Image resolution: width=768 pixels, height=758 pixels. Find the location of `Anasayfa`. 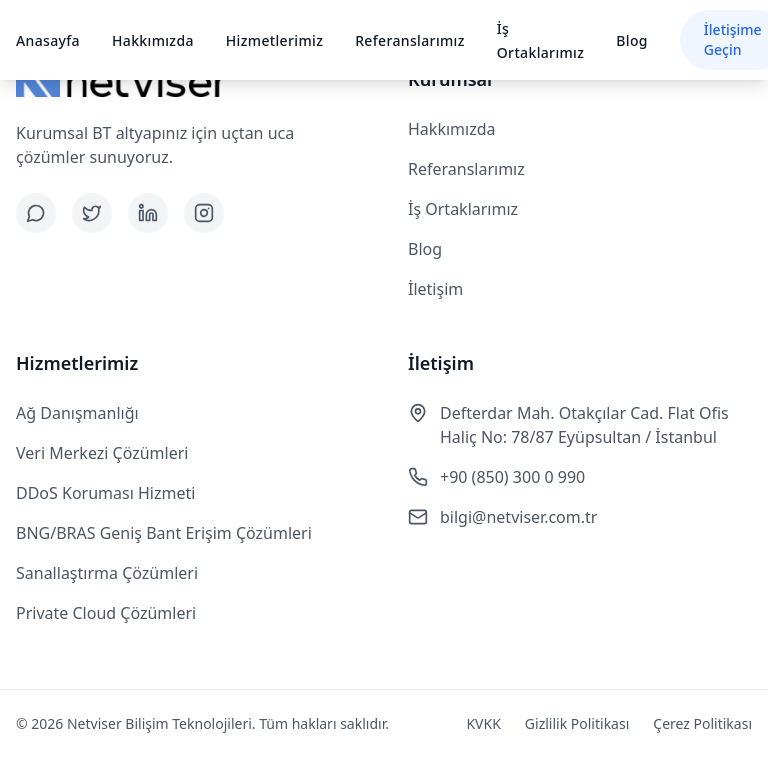

Anasayfa is located at coordinates (48, 40).